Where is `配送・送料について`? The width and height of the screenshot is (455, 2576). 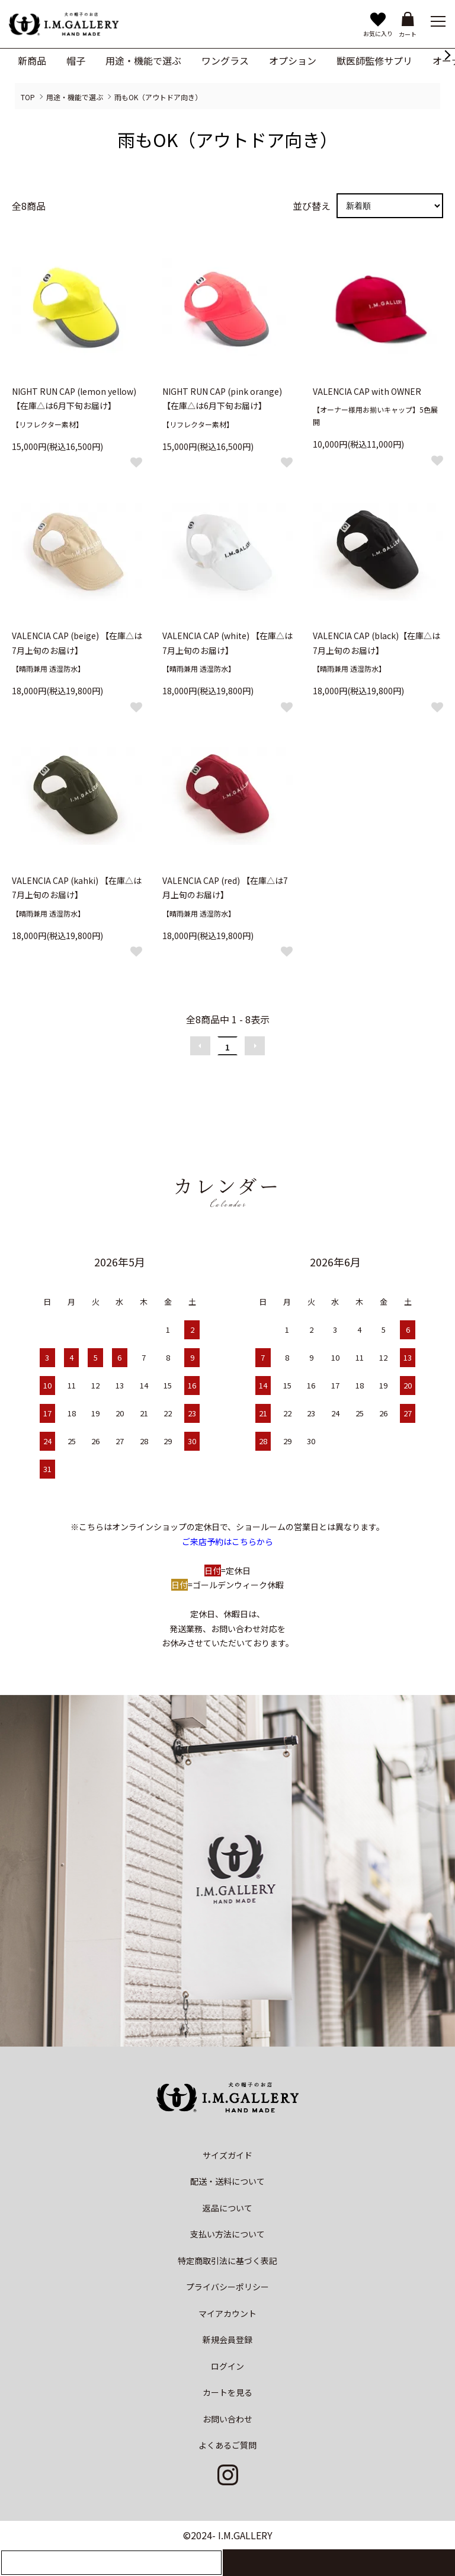 配送・送料について is located at coordinates (227, 2181).